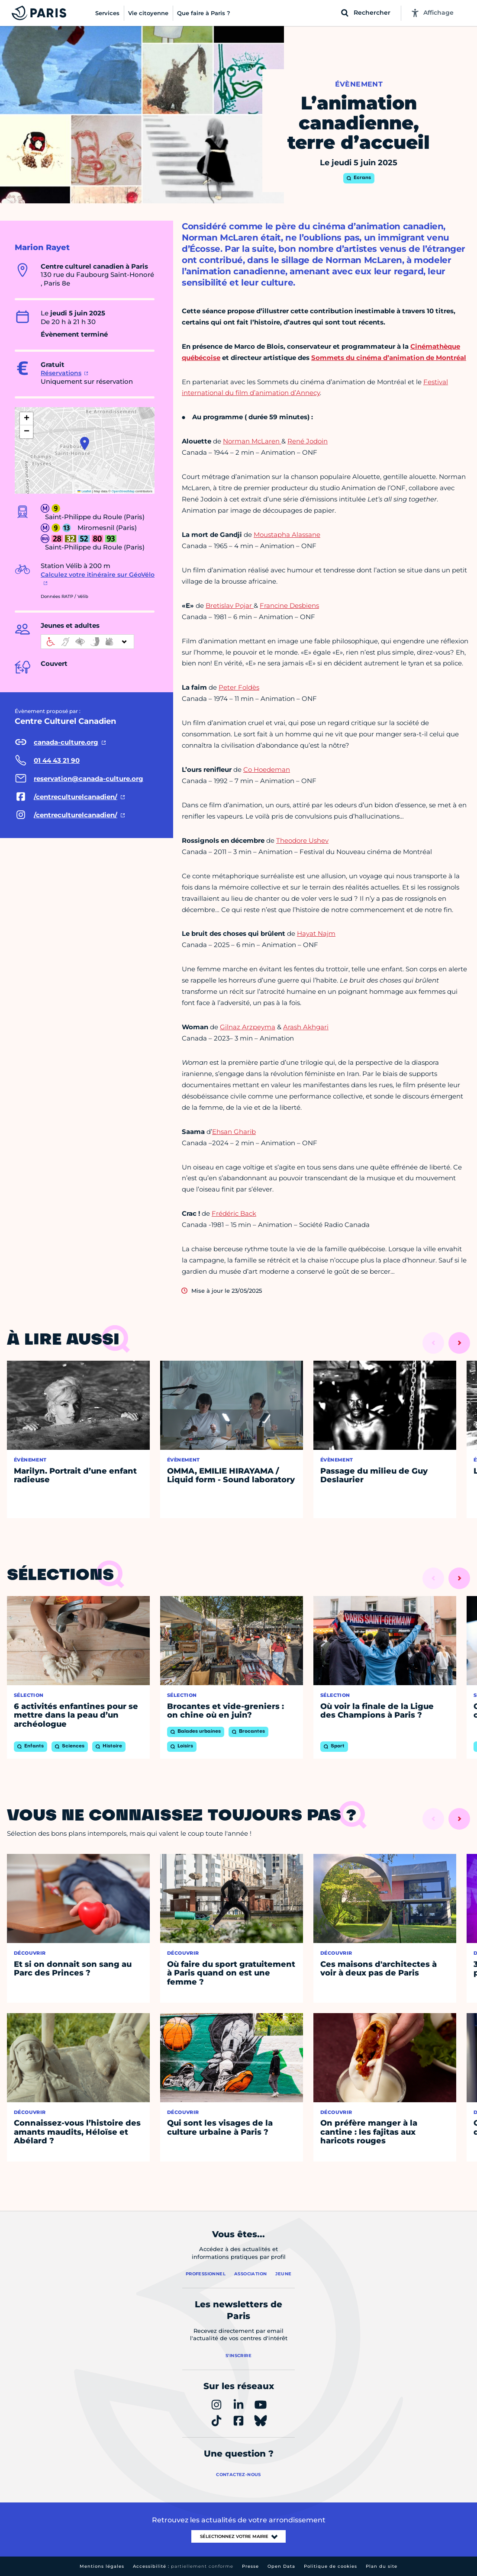 The height and width of the screenshot is (2576, 477). What do you see at coordinates (330, 2566) in the screenshot?
I see `Politique de cookies` at bounding box center [330, 2566].